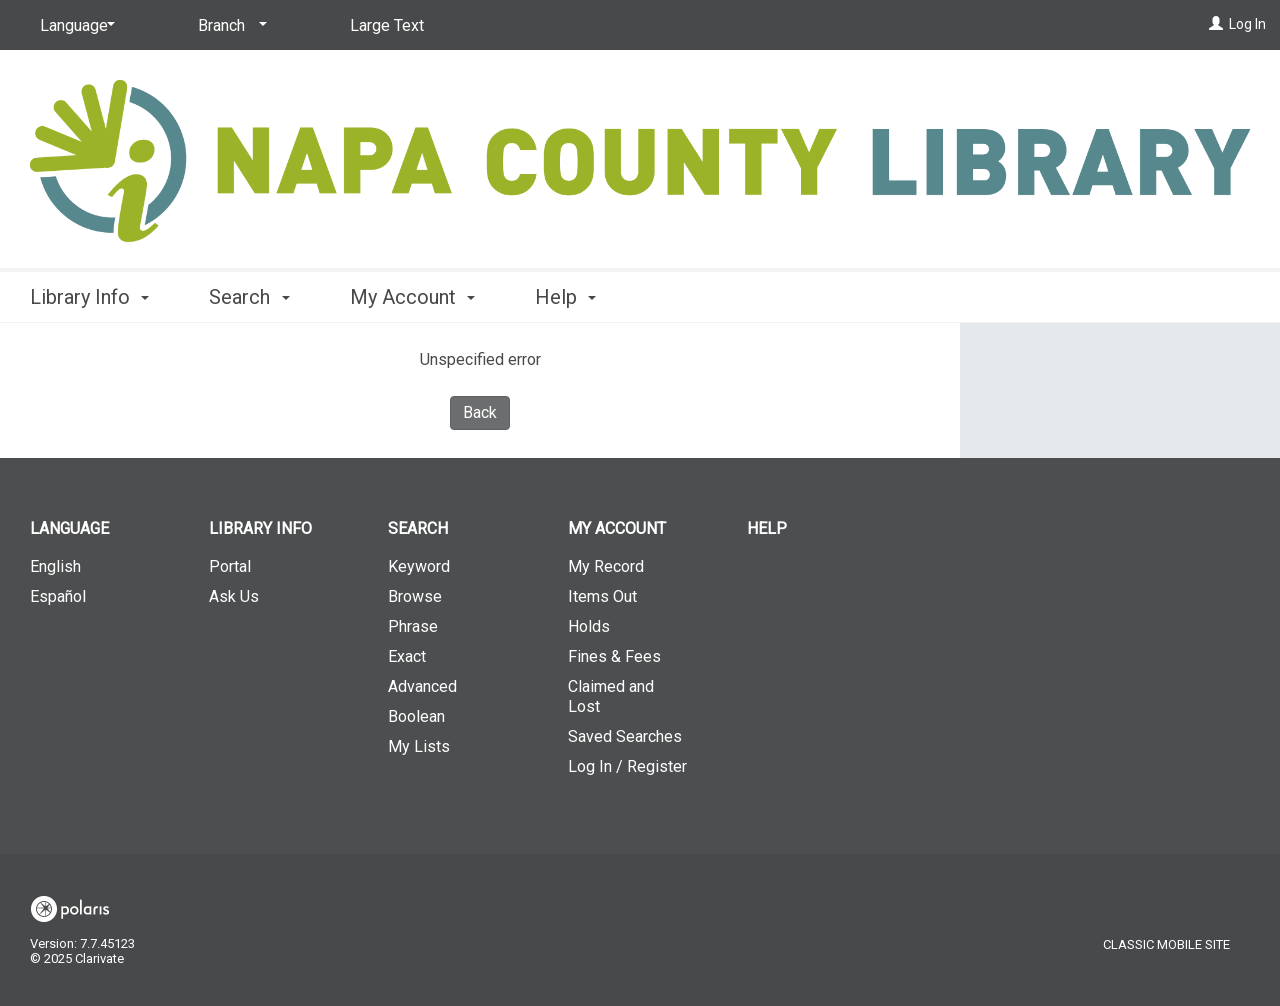 The image size is (1280, 1006). Describe the element at coordinates (413, 626) in the screenshot. I see `Phrase` at that location.